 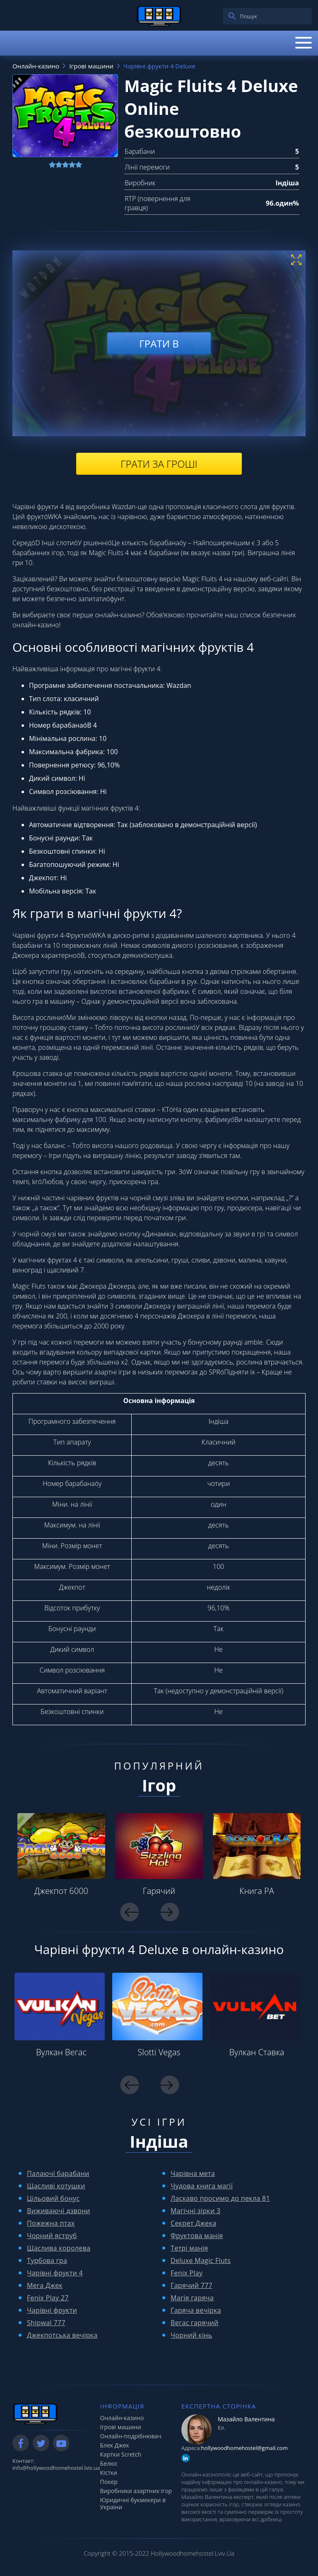 What do you see at coordinates (122, 2418) in the screenshot?
I see `Онлайн-казино` at bounding box center [122, 2418].